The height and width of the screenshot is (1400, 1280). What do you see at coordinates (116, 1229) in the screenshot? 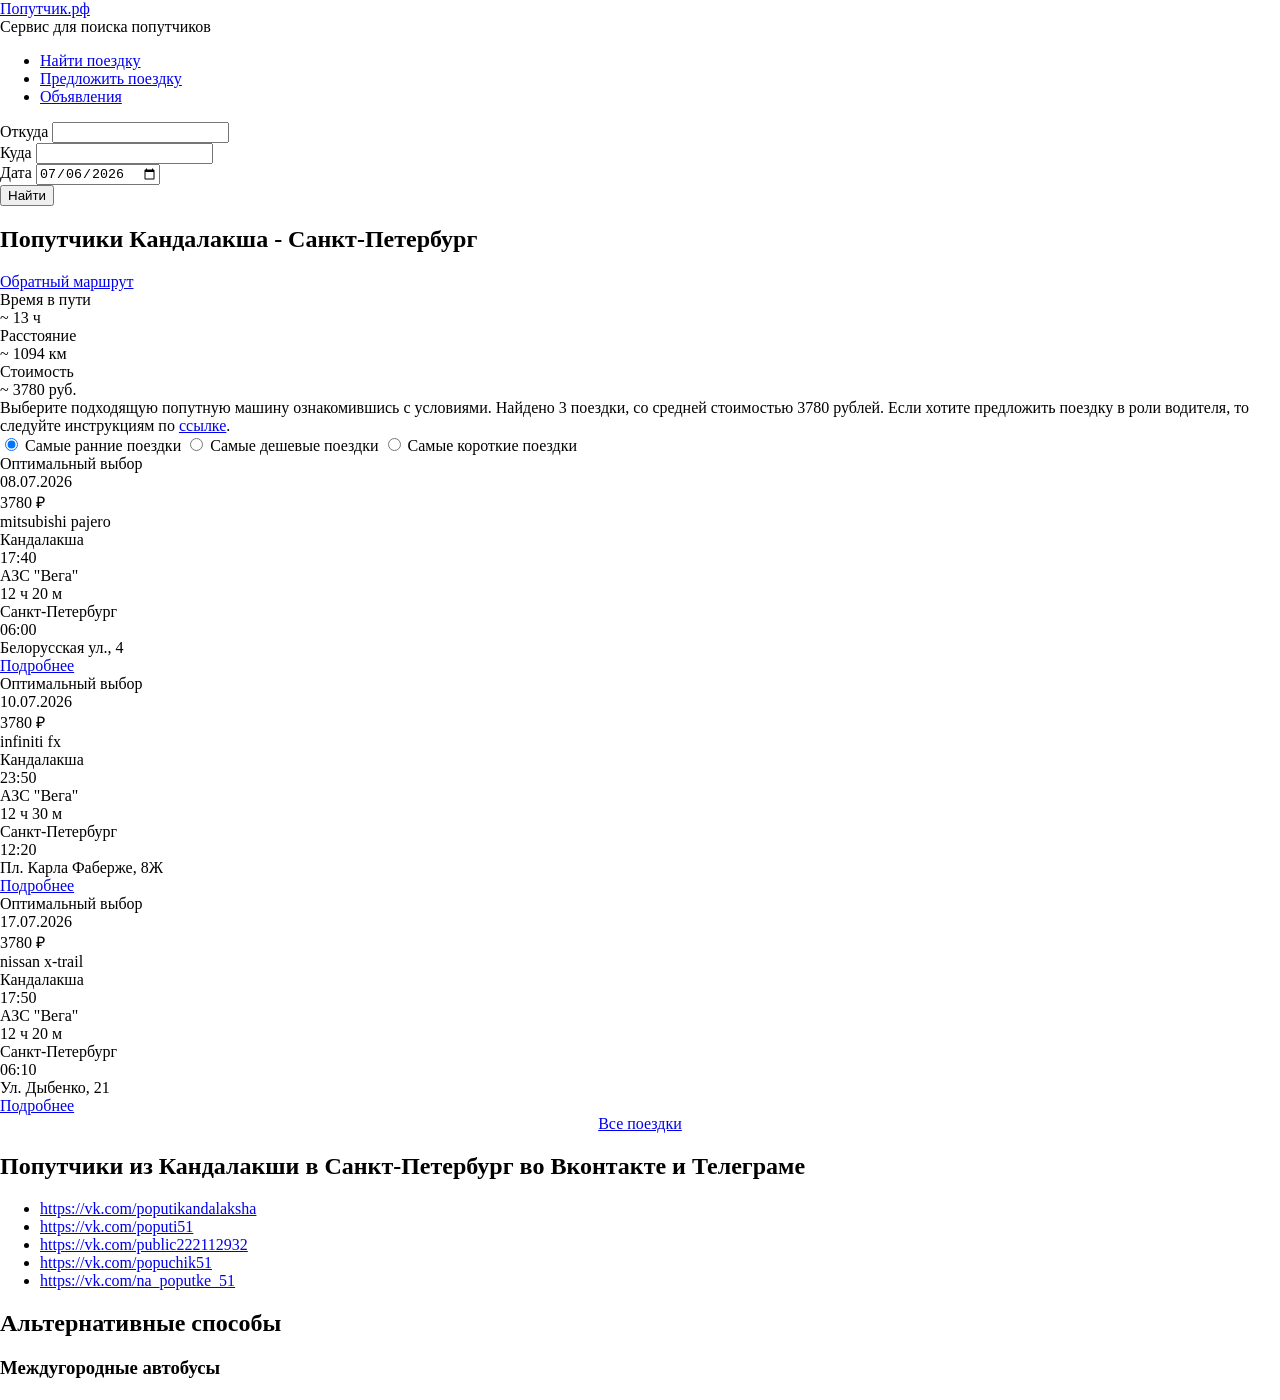
I see `https://vk.com/poputi51` at bounding box center [116, 1229].